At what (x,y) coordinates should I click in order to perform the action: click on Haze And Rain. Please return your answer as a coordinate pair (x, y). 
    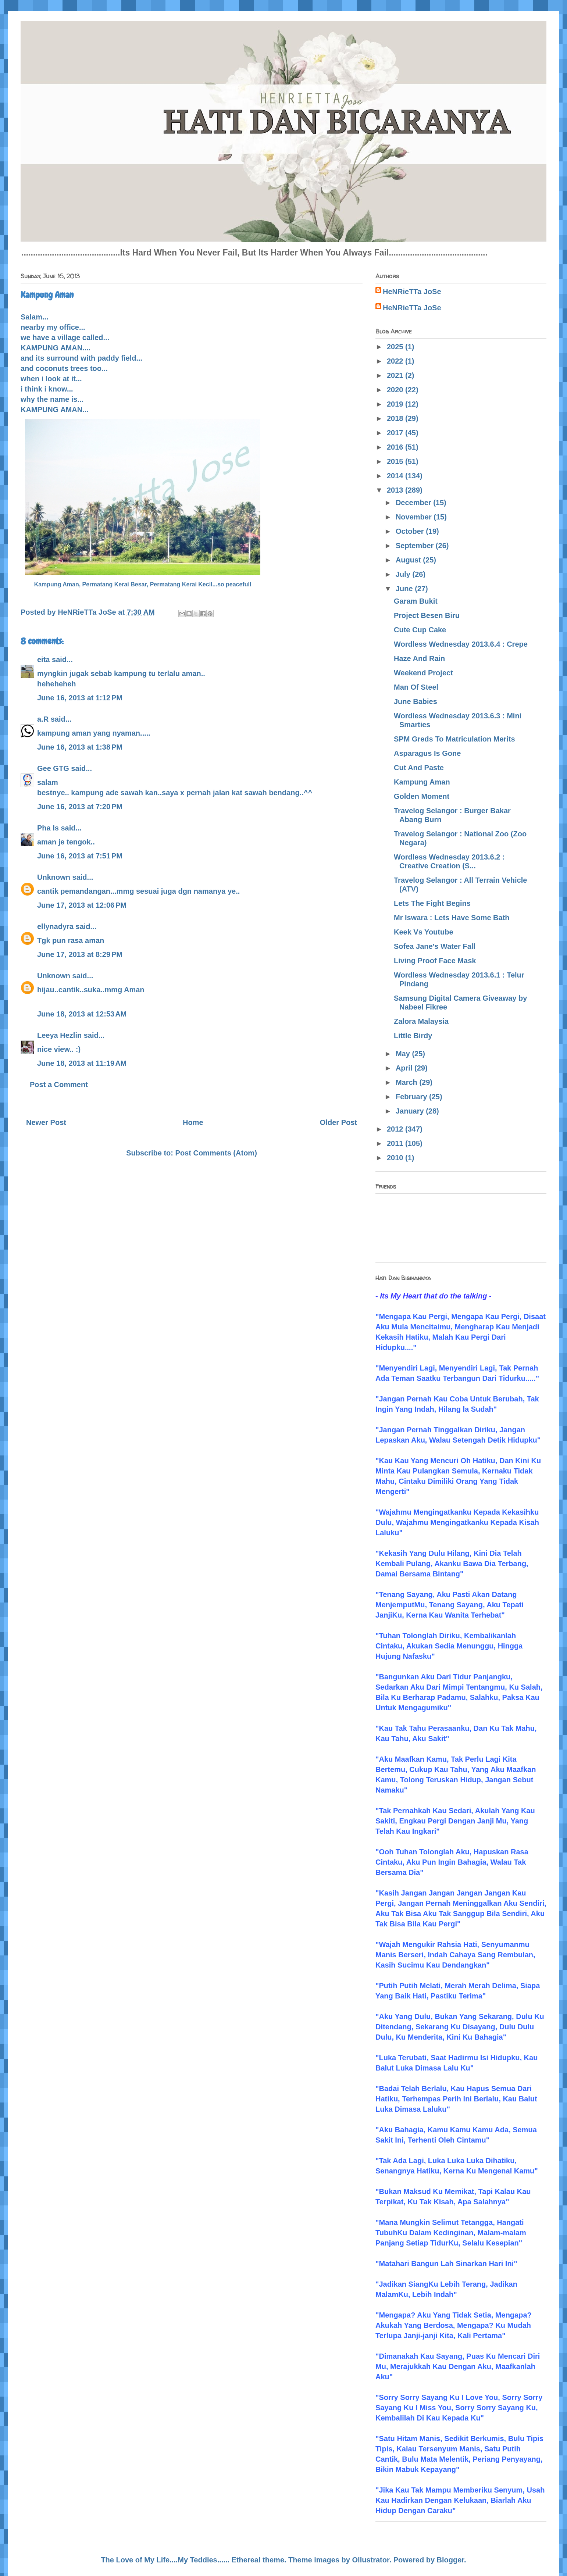
    Looking at the image, I should click on (419, 658).